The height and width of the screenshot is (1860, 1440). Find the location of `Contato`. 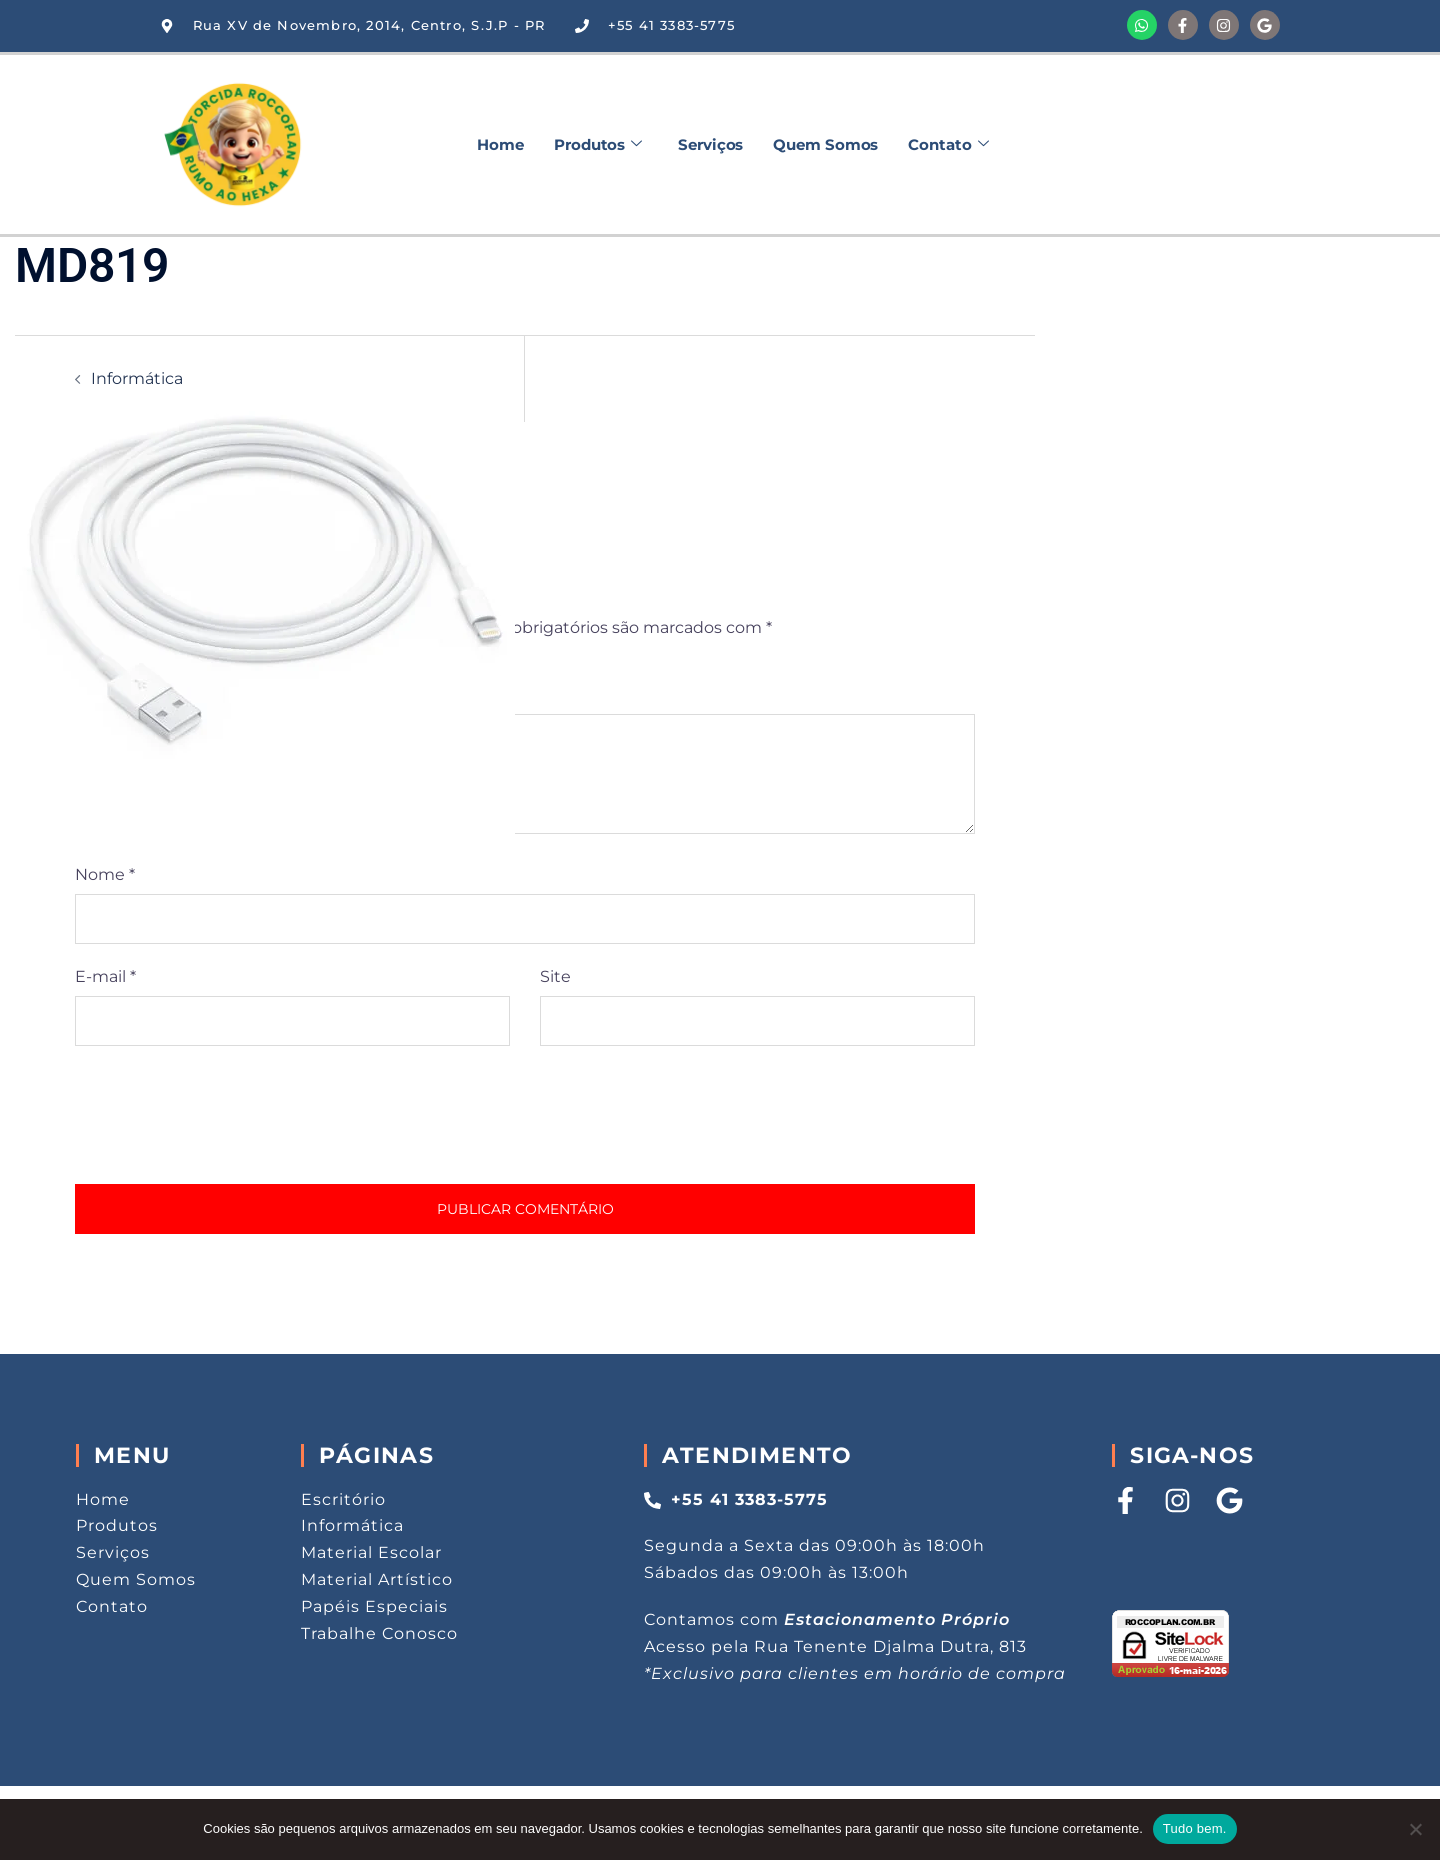

Contato is located at coordinates (948, 144).